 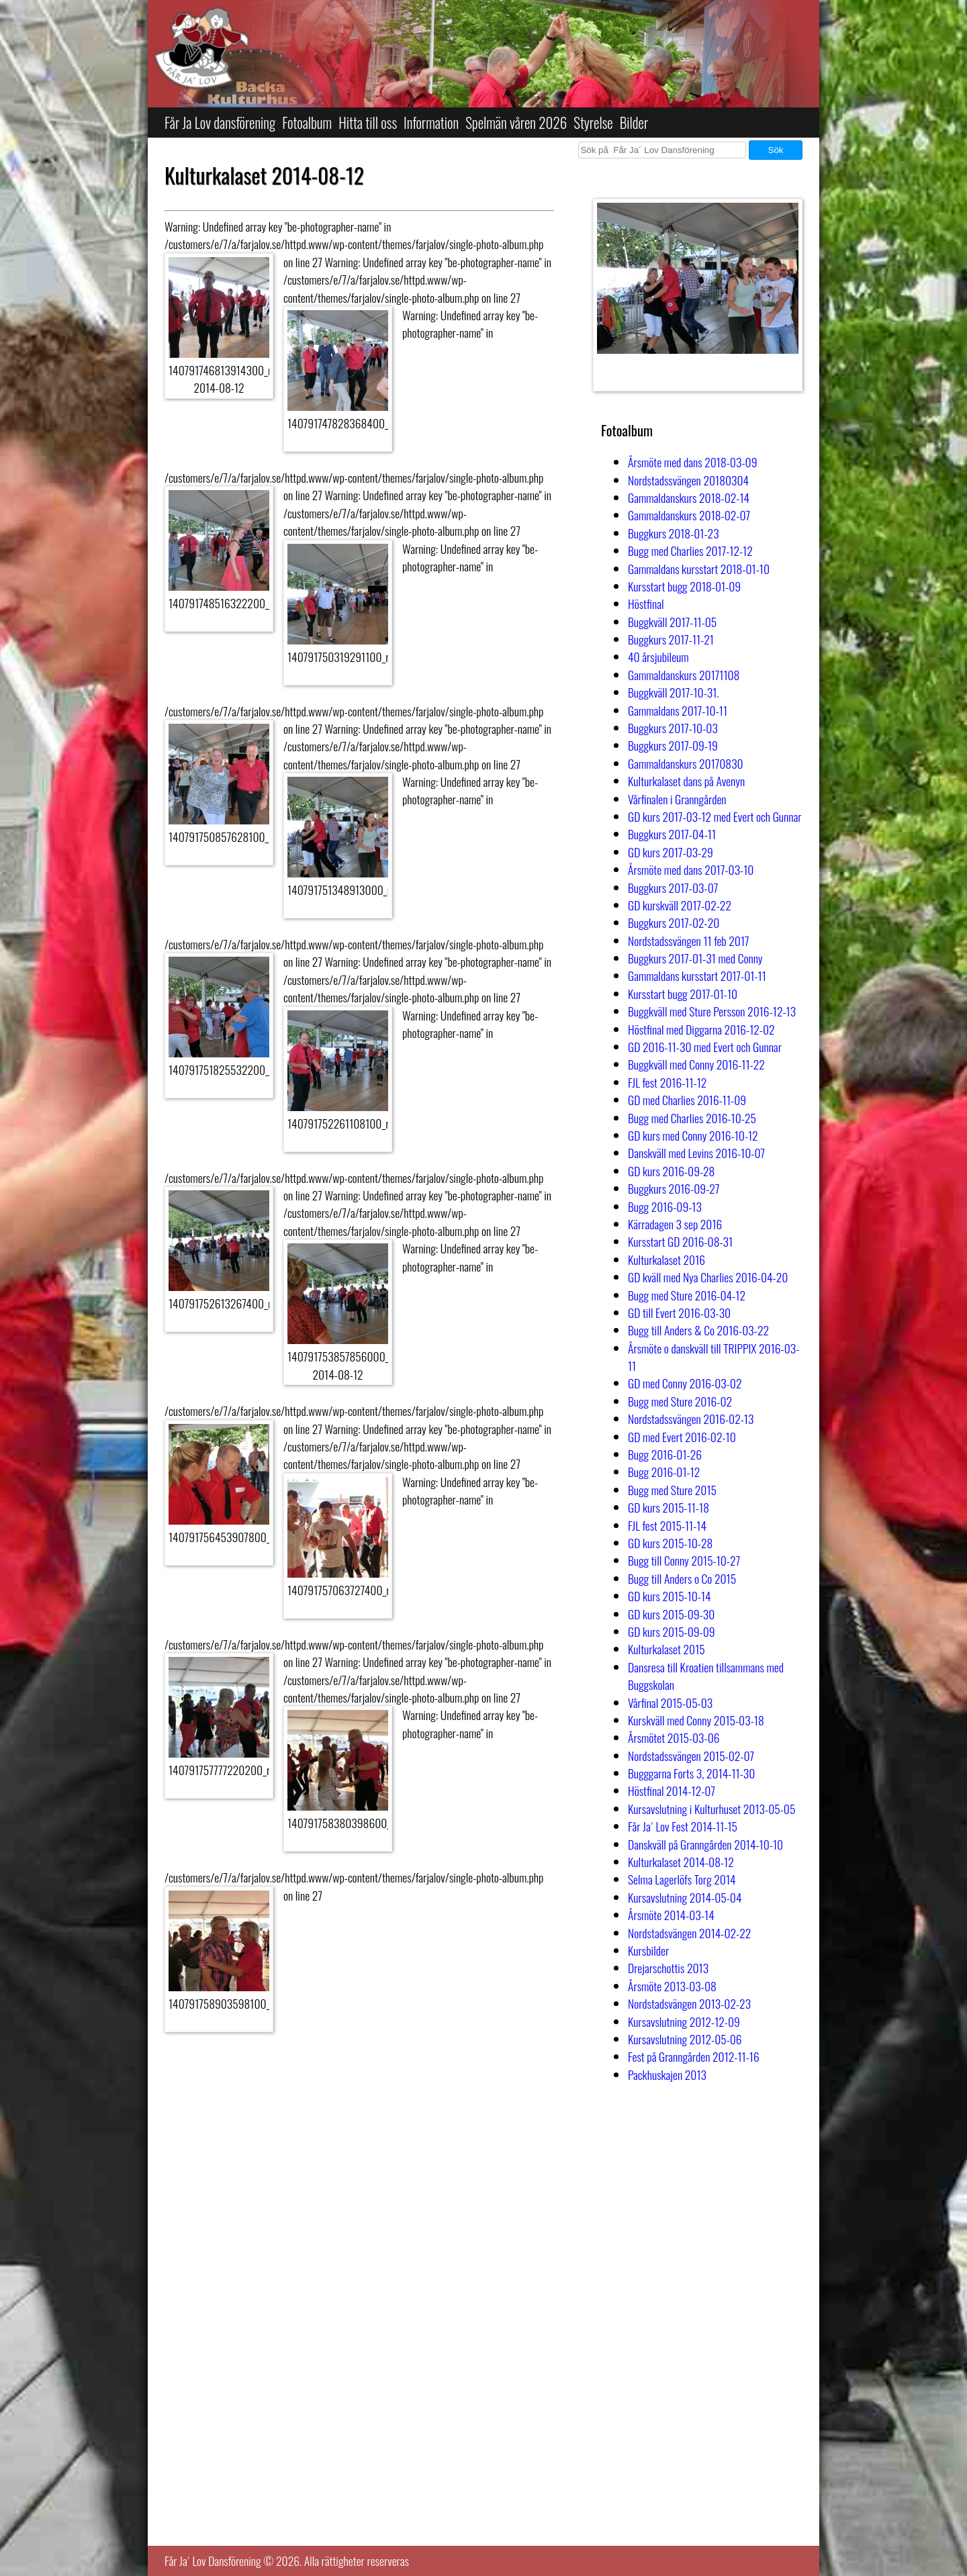 What do you see at coordinates (684, 586) in the screenshot?
I see `Kursstart bugg 2018-01-09` at bounding box center [684, 586].